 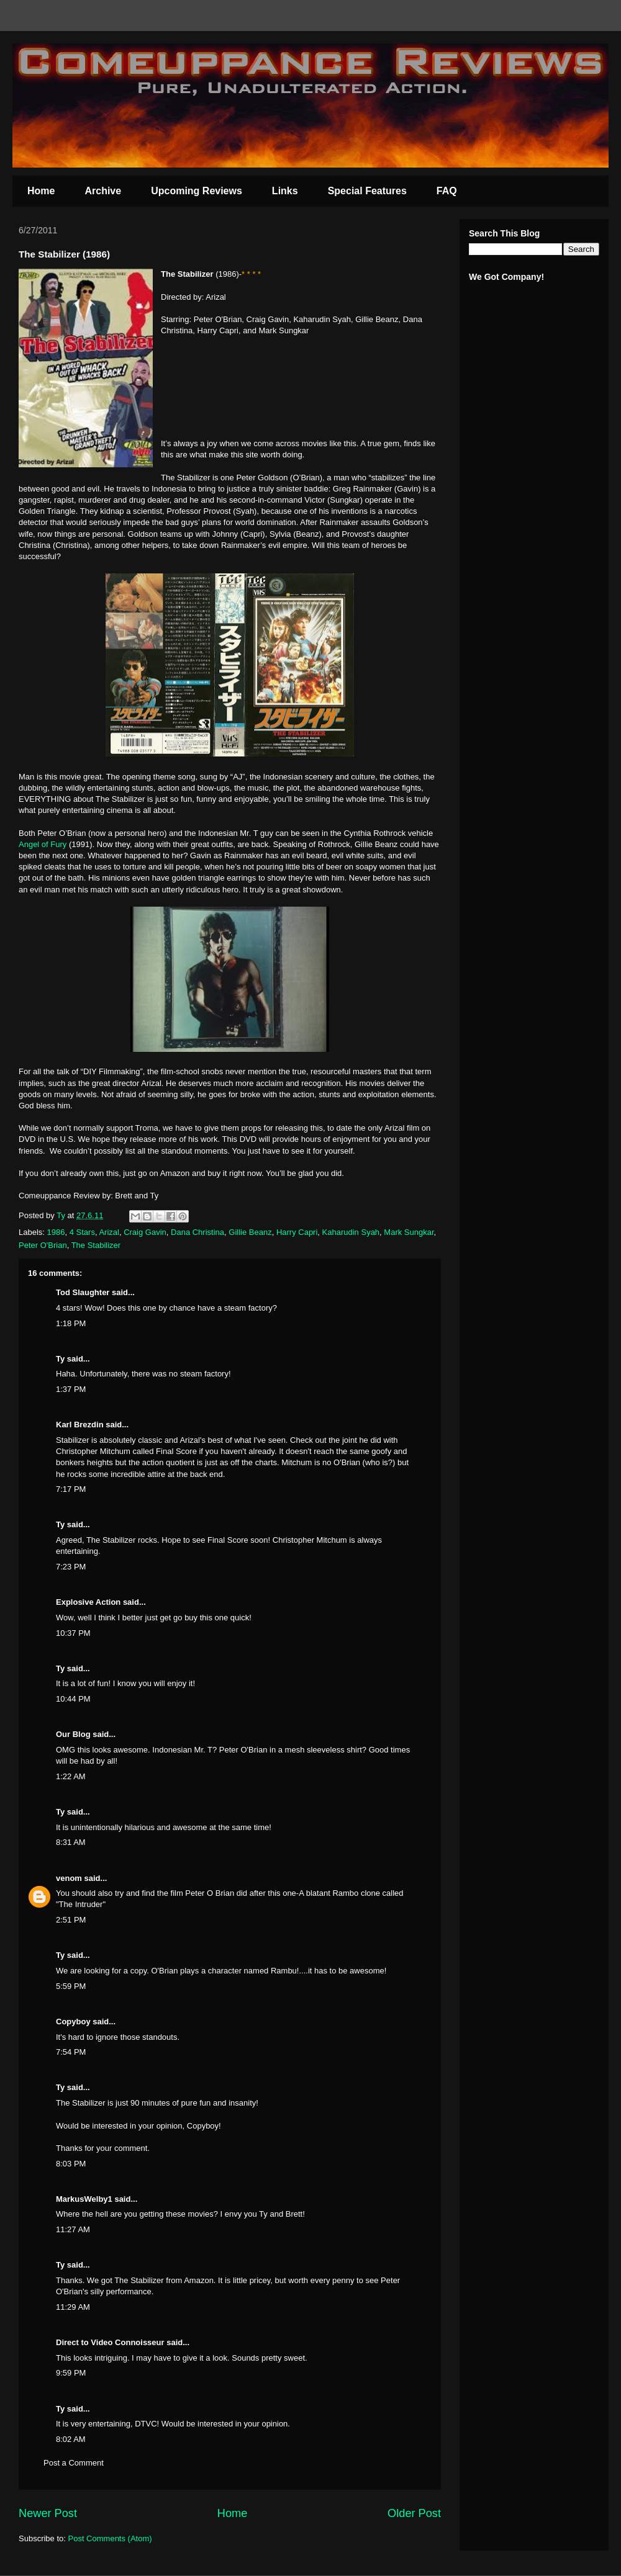 What do you see at coordinates (69, 1878) in the screenshot?
I see `venom` at bounding box center [69, 1878].